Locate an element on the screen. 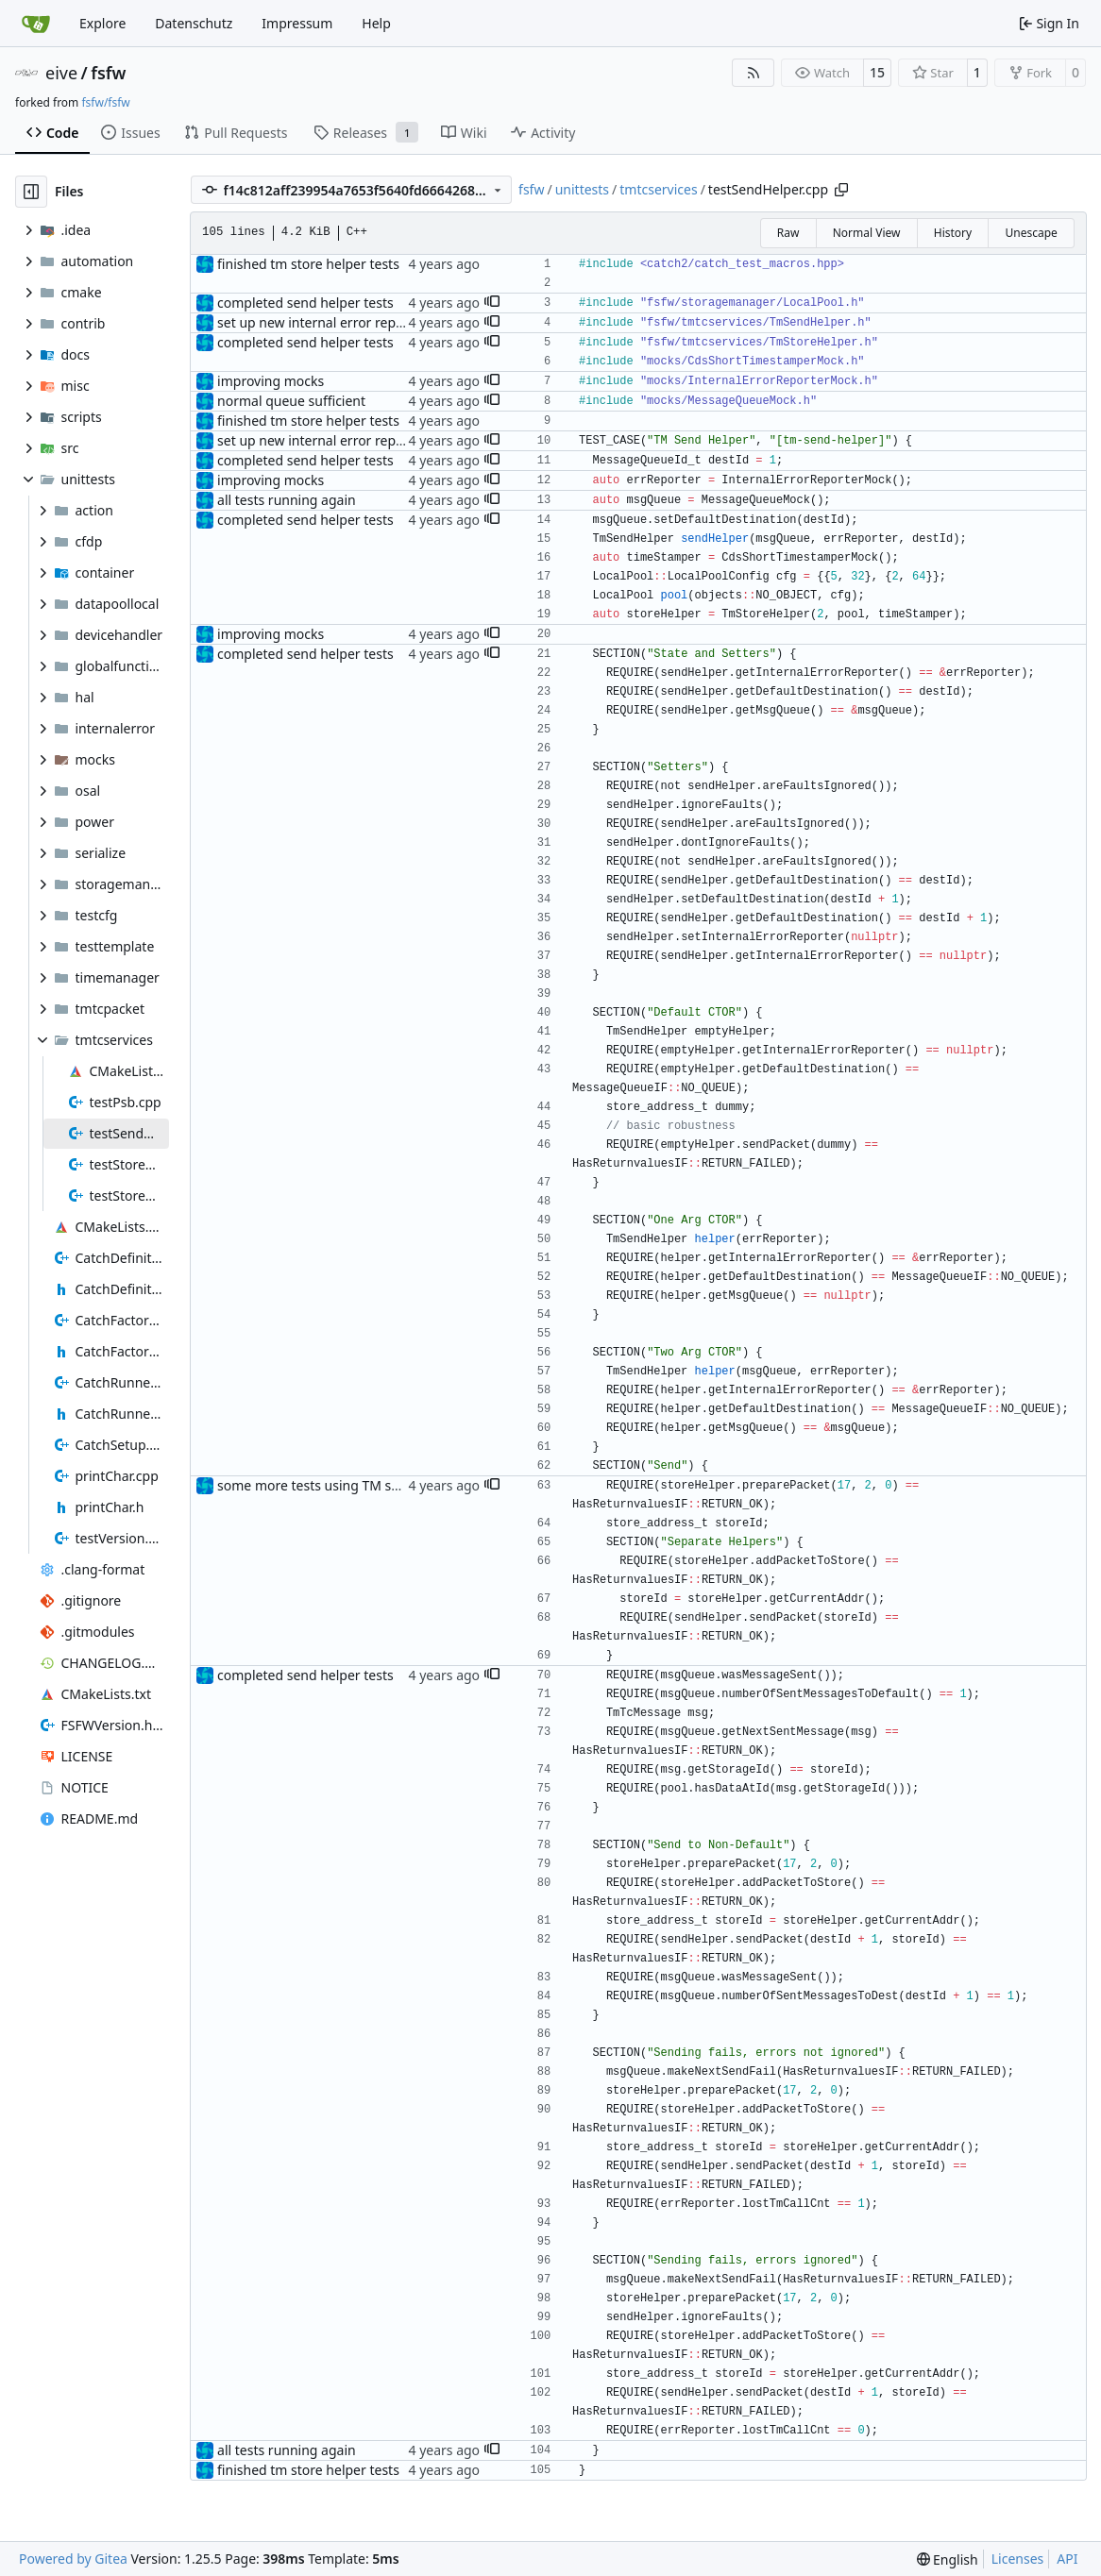 Image resolution: width=1101 pixels, height=2576 pixels. normal queue sufficient is located at coordinates (291, 401).